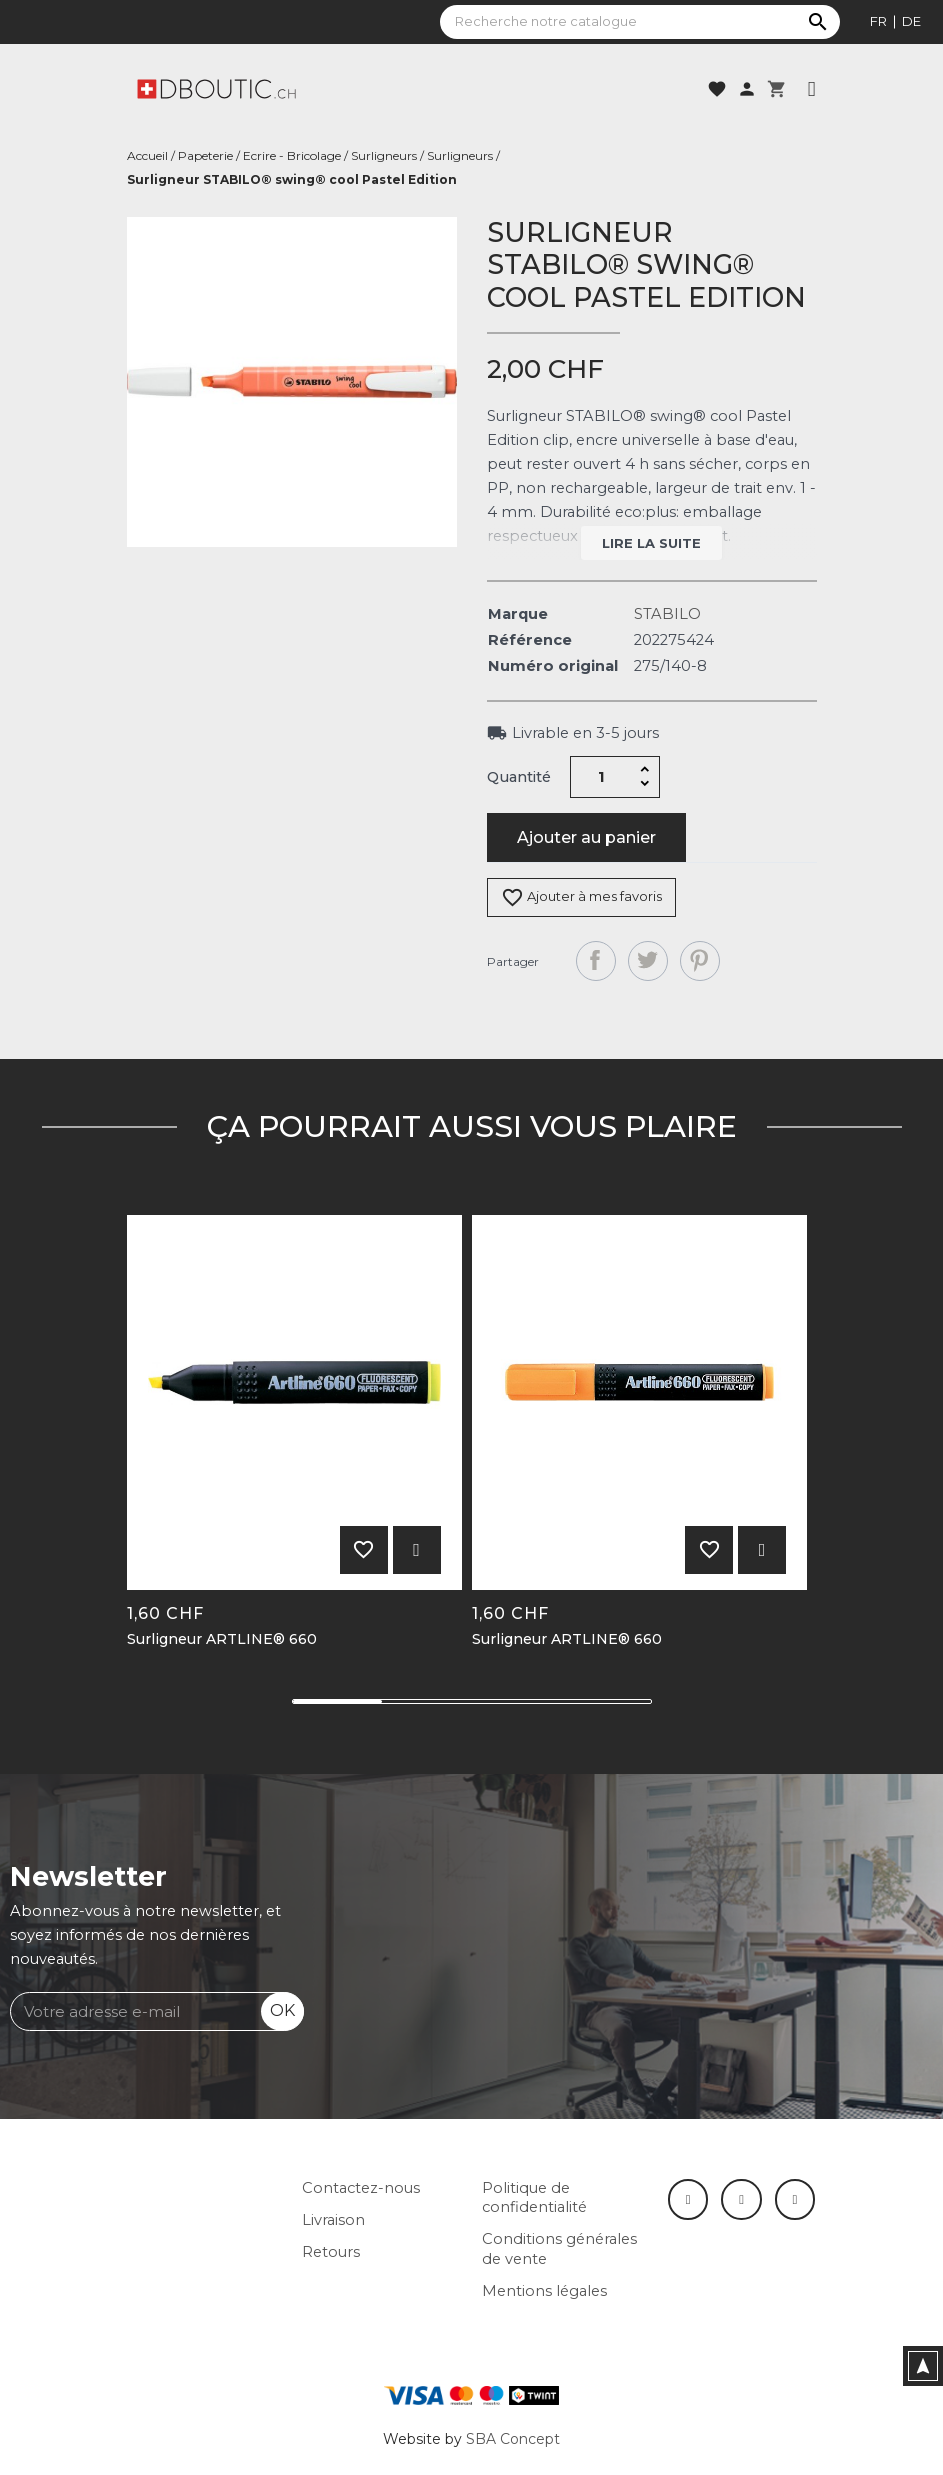 This screenshot has height=2475, width=943. I want to click on Pinterest, so click(700, 961).